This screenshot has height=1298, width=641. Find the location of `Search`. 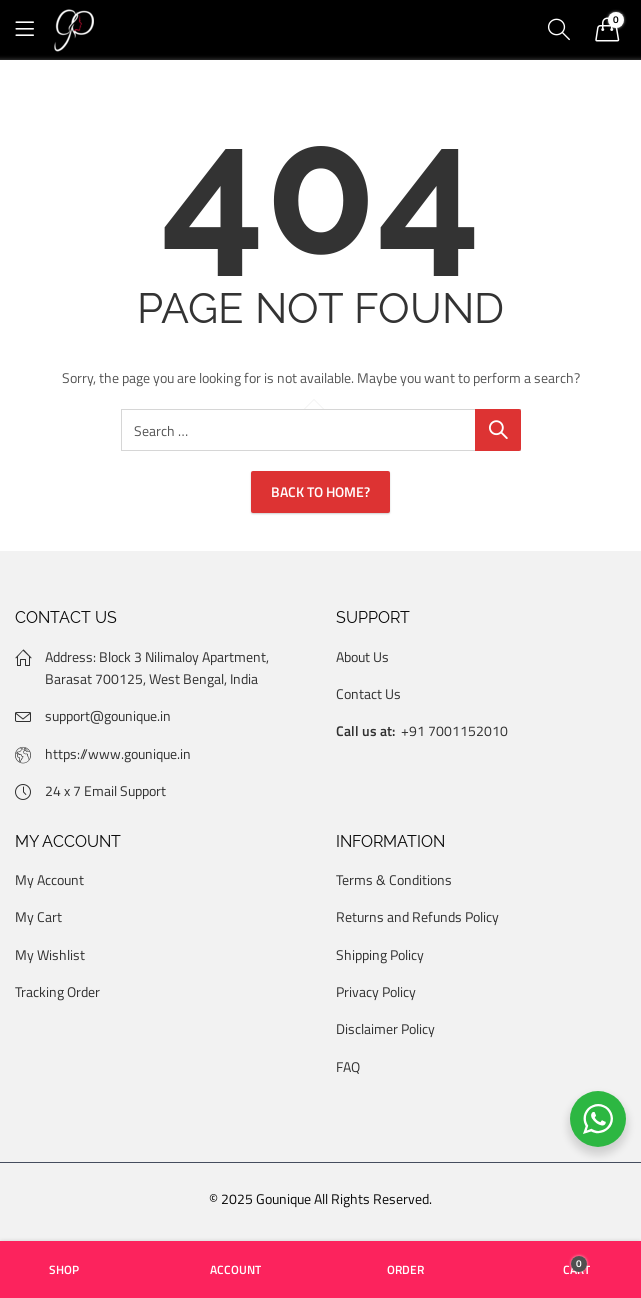

Search is located at coordinates (498, 430).